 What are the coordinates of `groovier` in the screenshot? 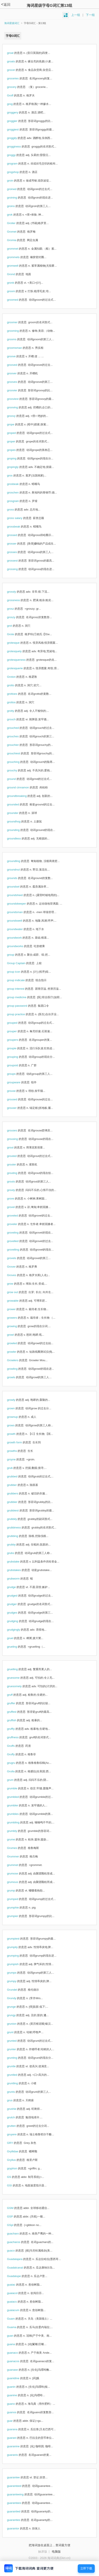 It's located at (16, 390).